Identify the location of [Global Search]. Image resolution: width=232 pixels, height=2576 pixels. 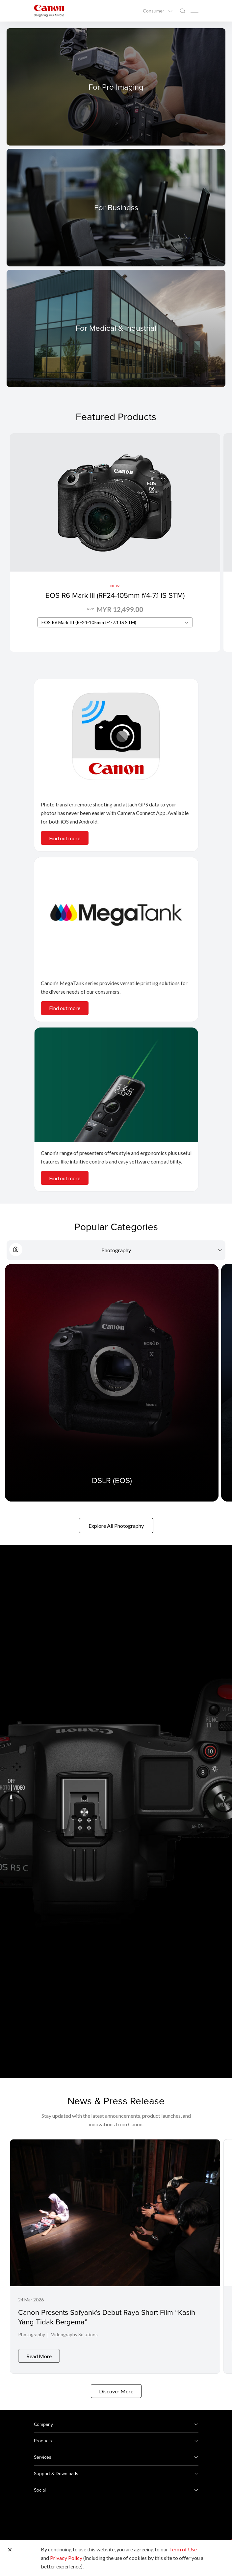
(182, 11).